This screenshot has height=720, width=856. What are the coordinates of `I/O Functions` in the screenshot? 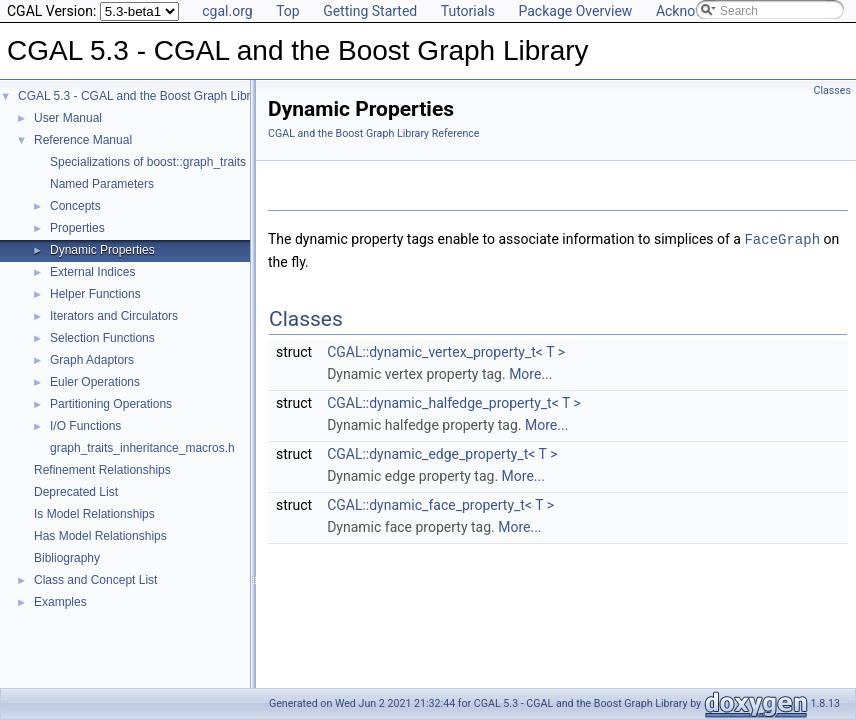 It's located at (85, 426).